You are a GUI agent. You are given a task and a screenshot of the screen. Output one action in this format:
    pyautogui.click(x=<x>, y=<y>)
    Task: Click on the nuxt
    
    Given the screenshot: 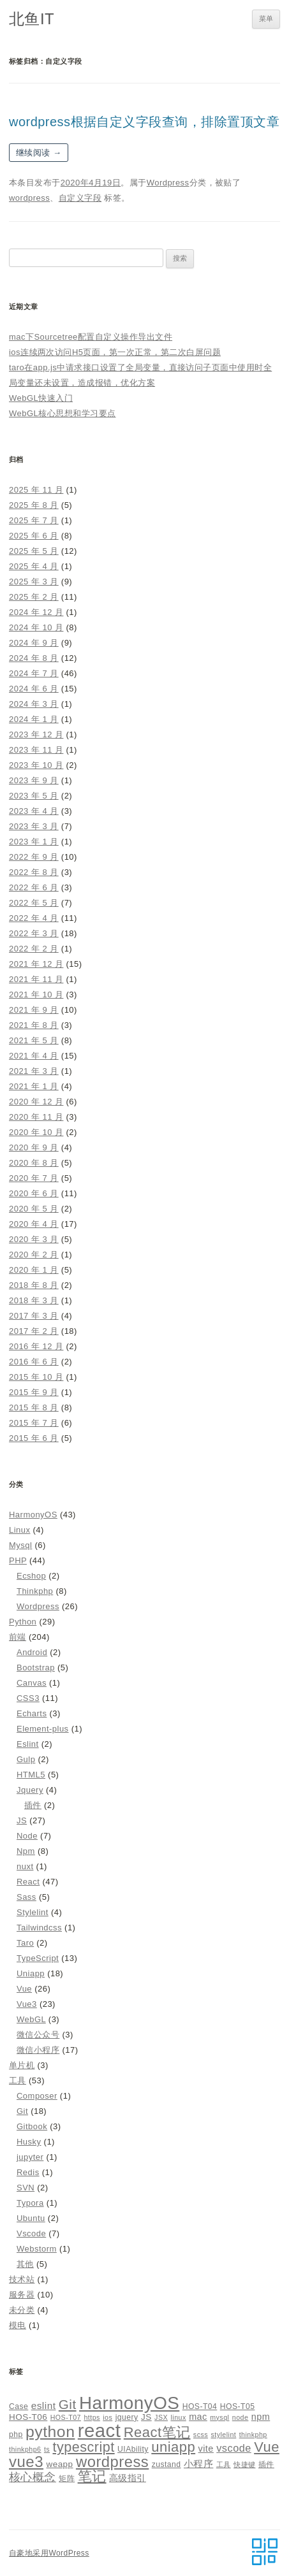 What is the action you would take?
    pyautogui.click(x=25, y=1866)
    